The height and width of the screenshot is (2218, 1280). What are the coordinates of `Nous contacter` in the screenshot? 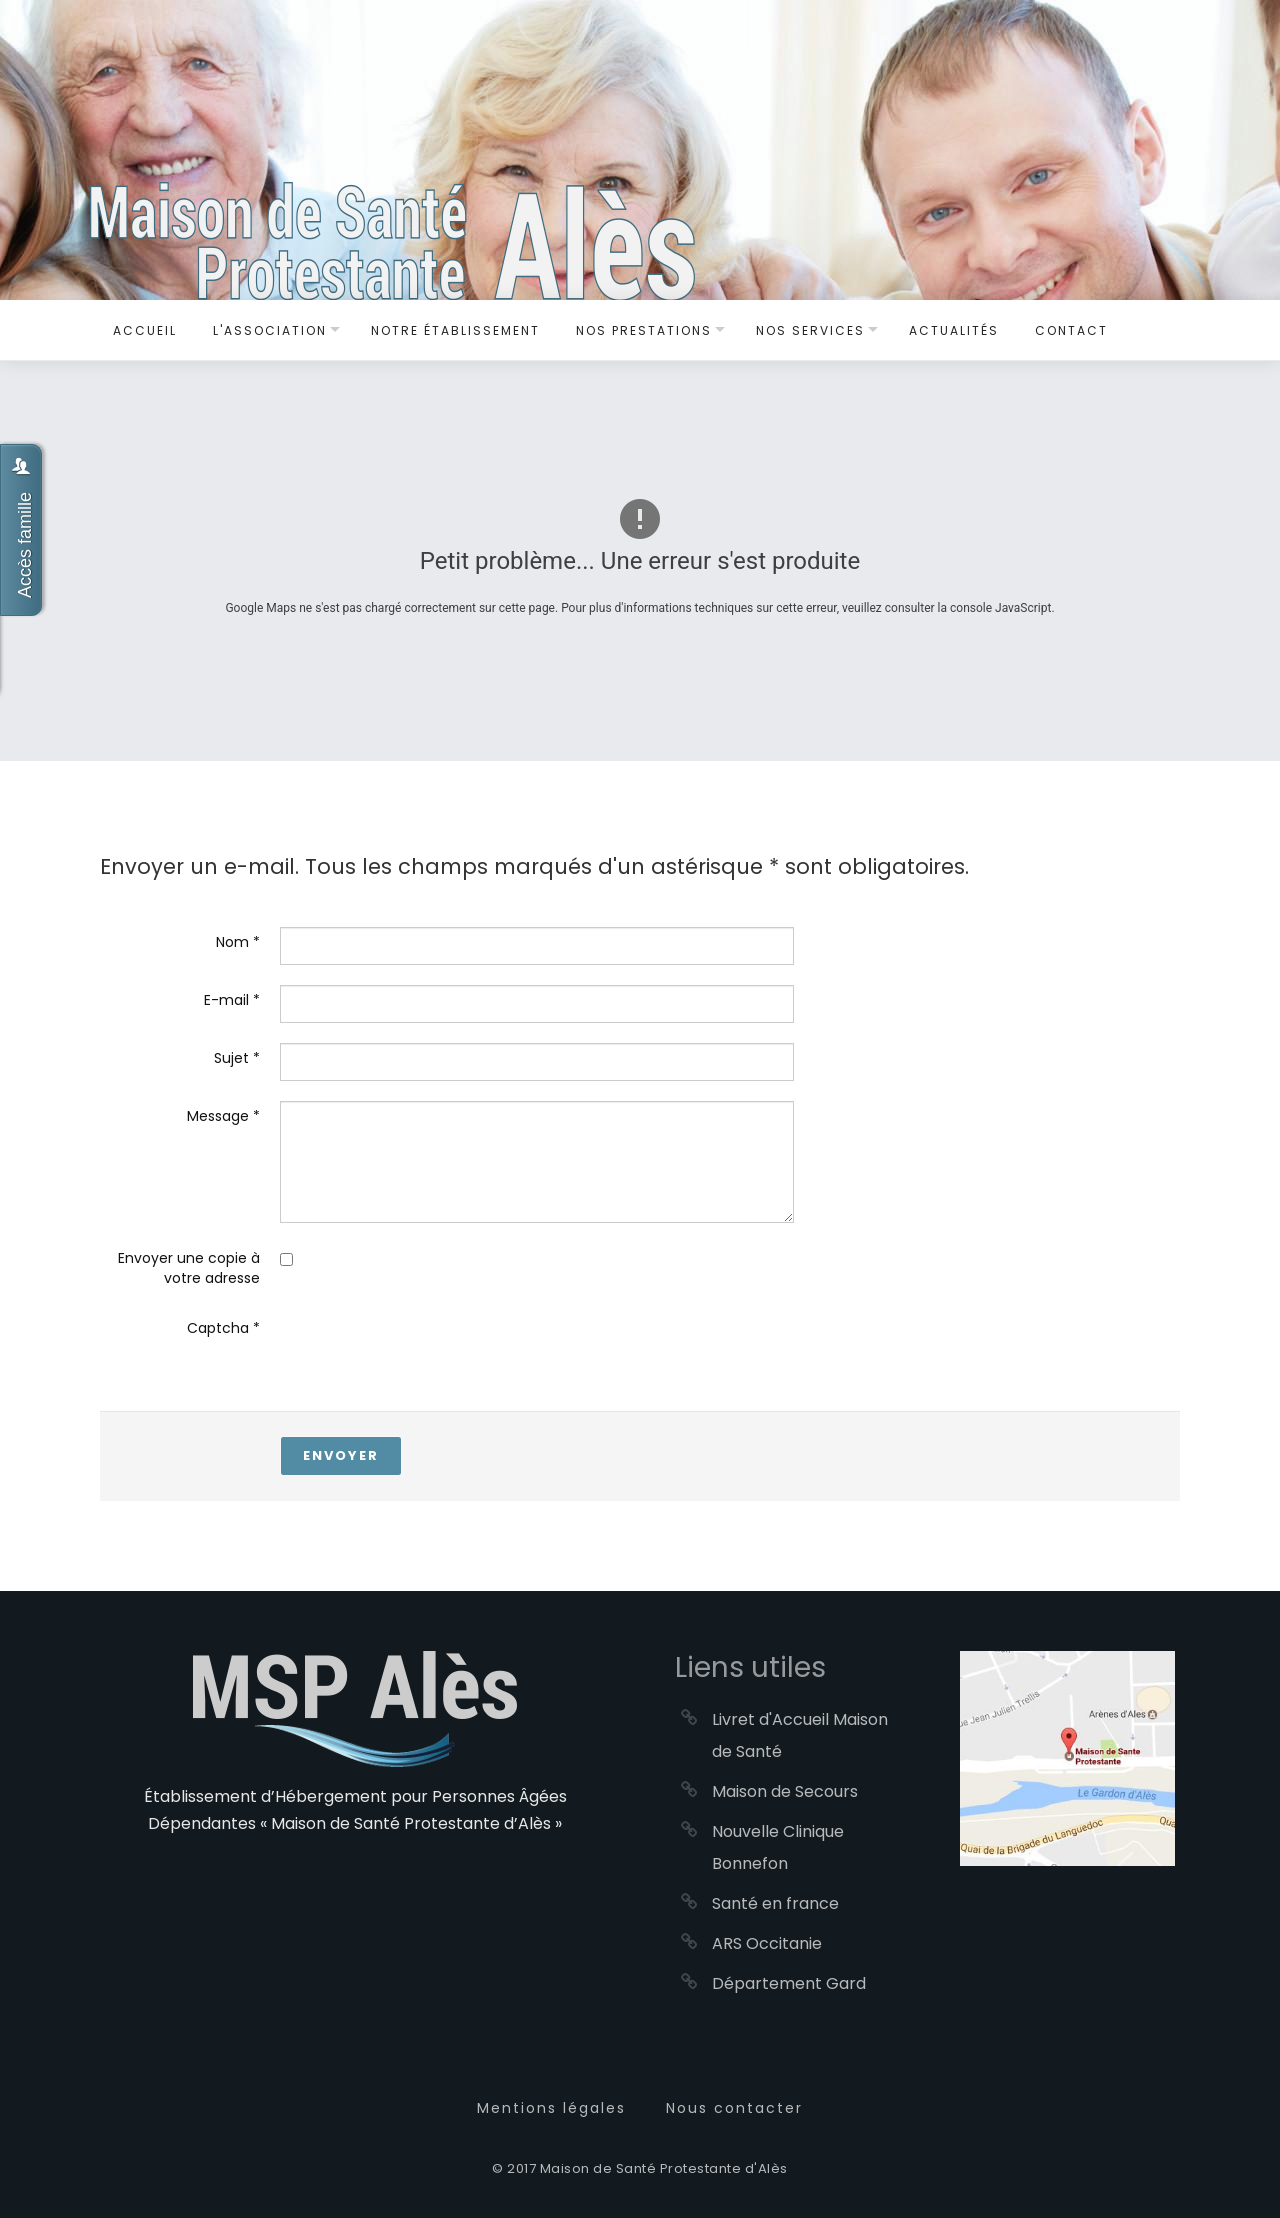 It's located at (734, 2108).